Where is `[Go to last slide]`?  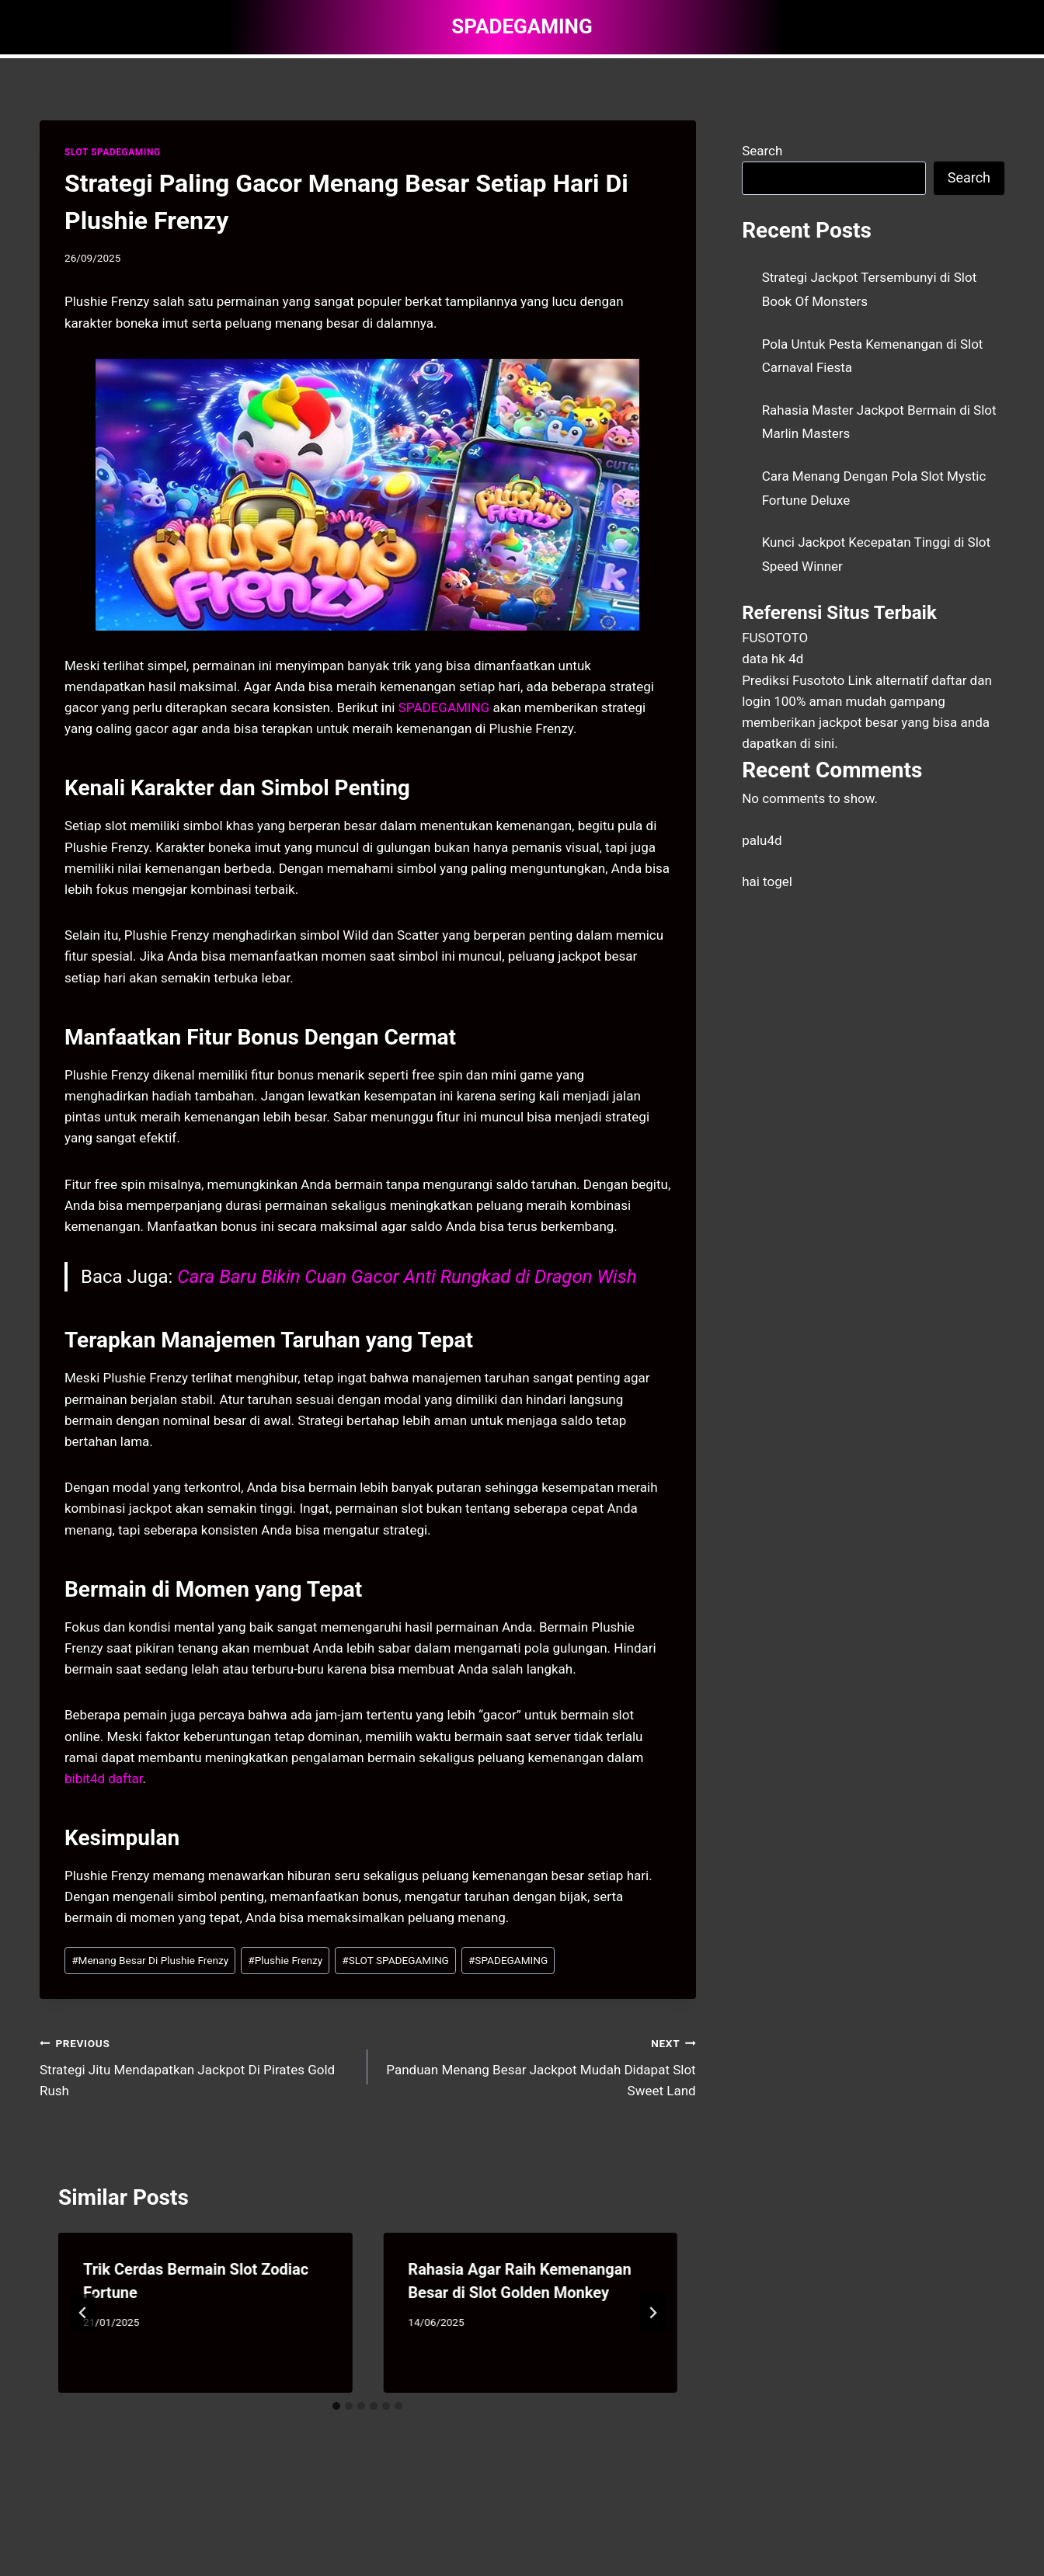
[Go to last slide] is located at coordinates (83, 2312).